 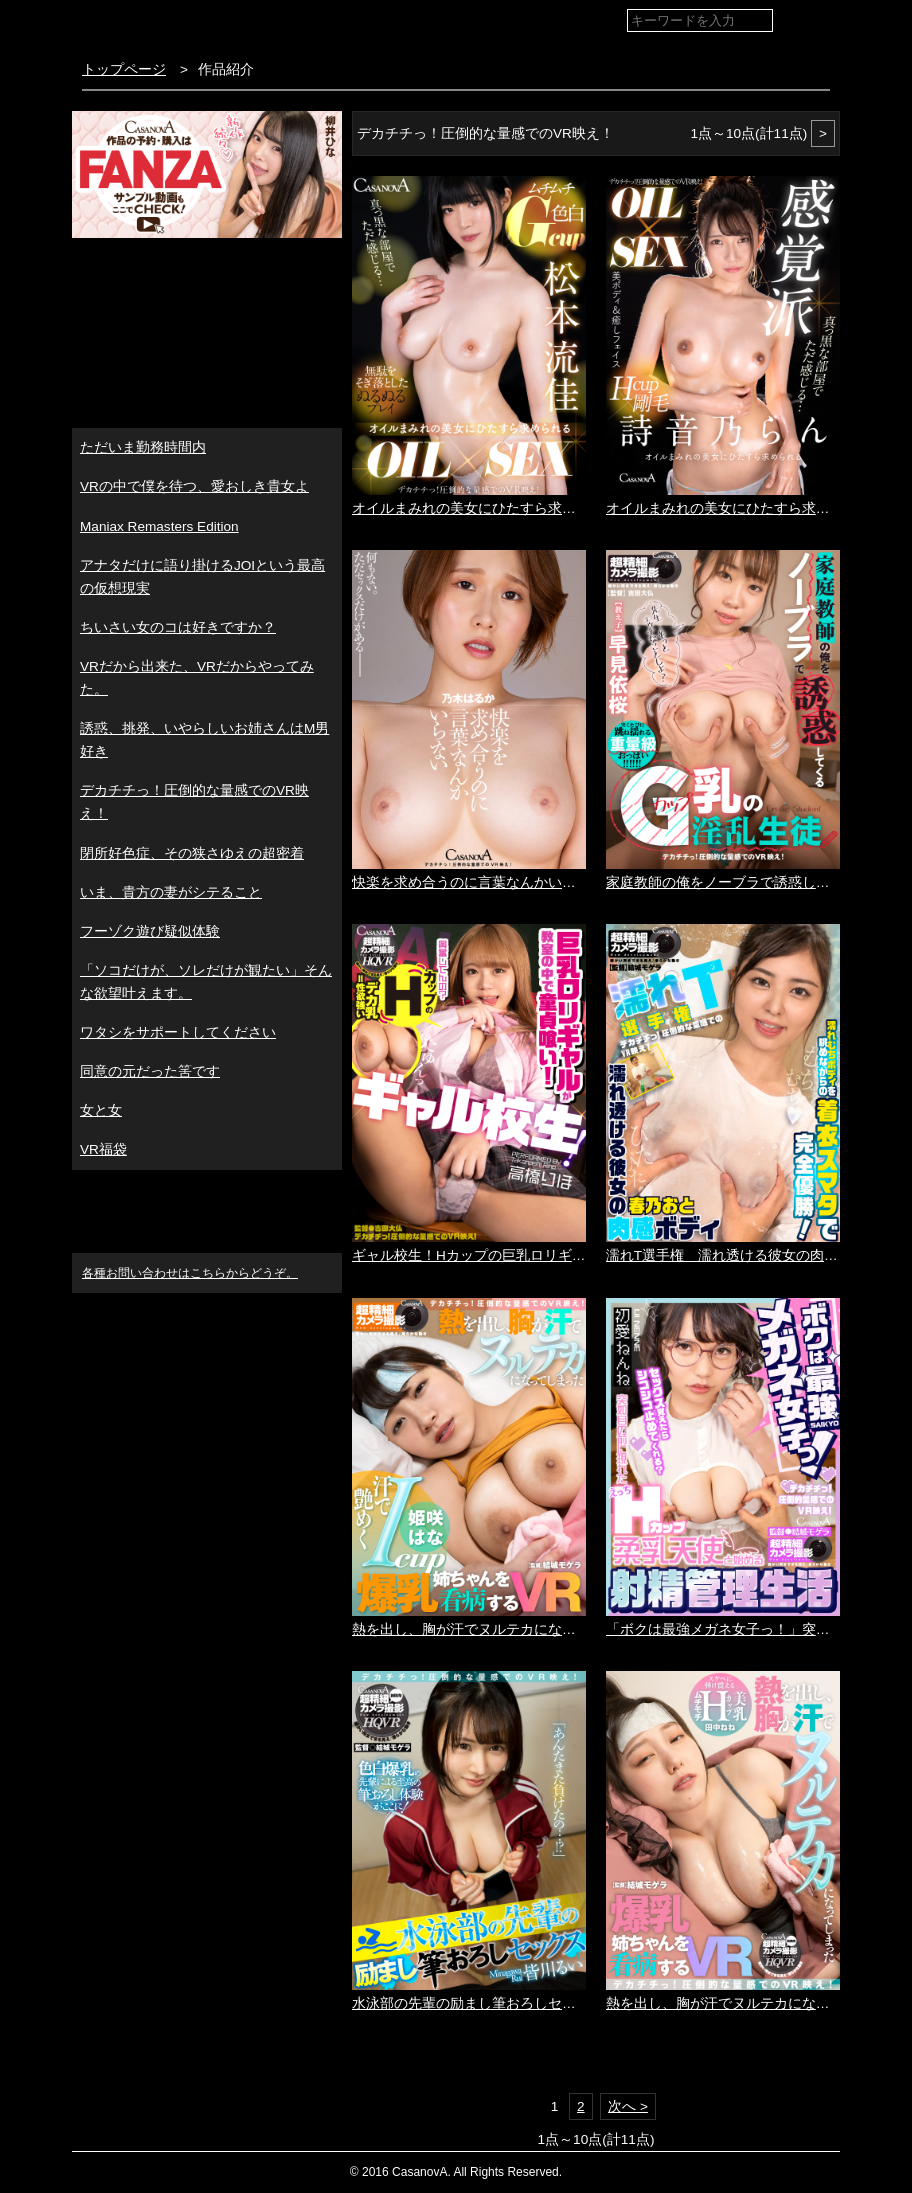 What do you see at coordinates (178, 627) in the screenshot?
I see `ちいさい女のコは好きですか？` at bounding box center [178, 627].